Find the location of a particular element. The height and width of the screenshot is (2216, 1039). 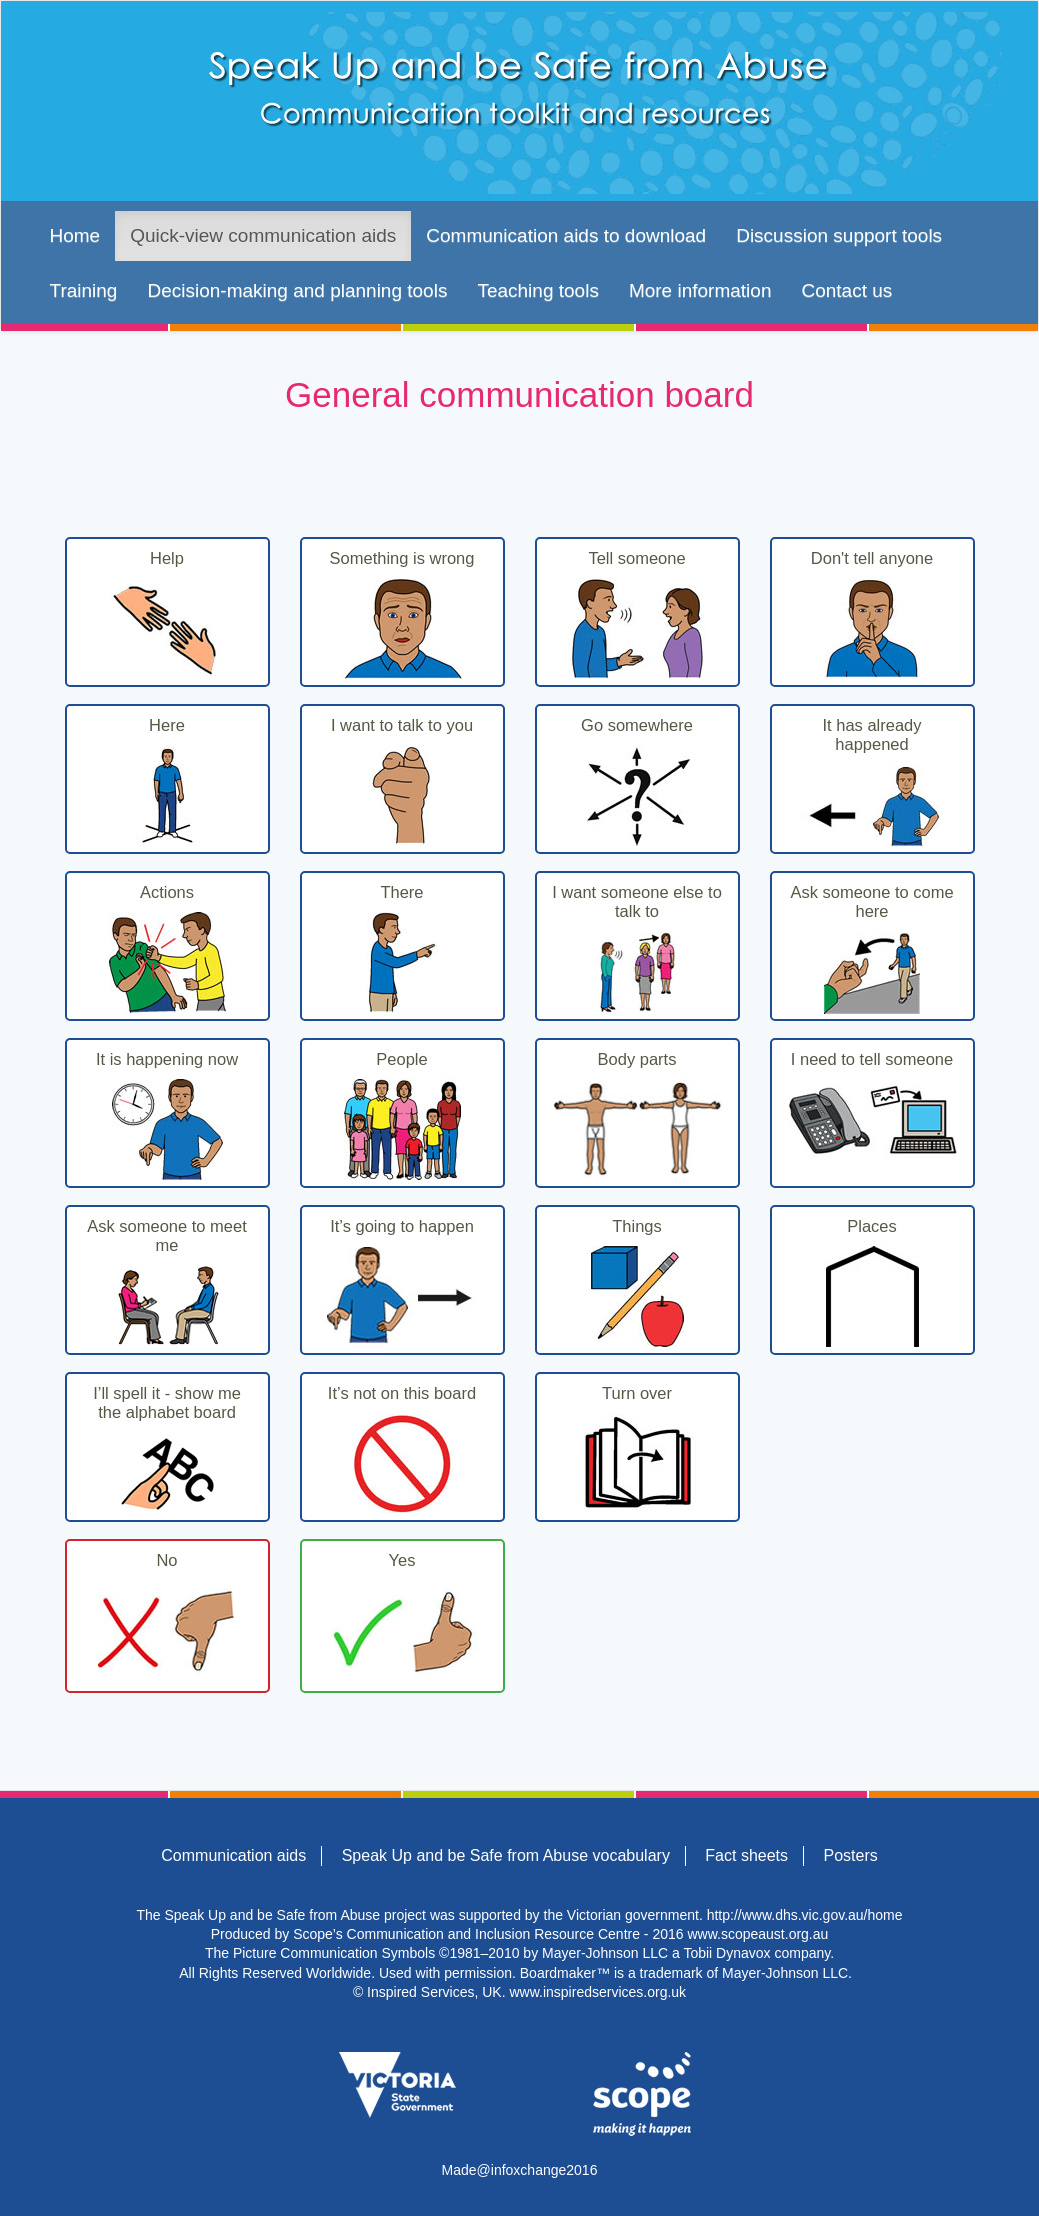

Fact sheets is located at coordinates (746, 1855).